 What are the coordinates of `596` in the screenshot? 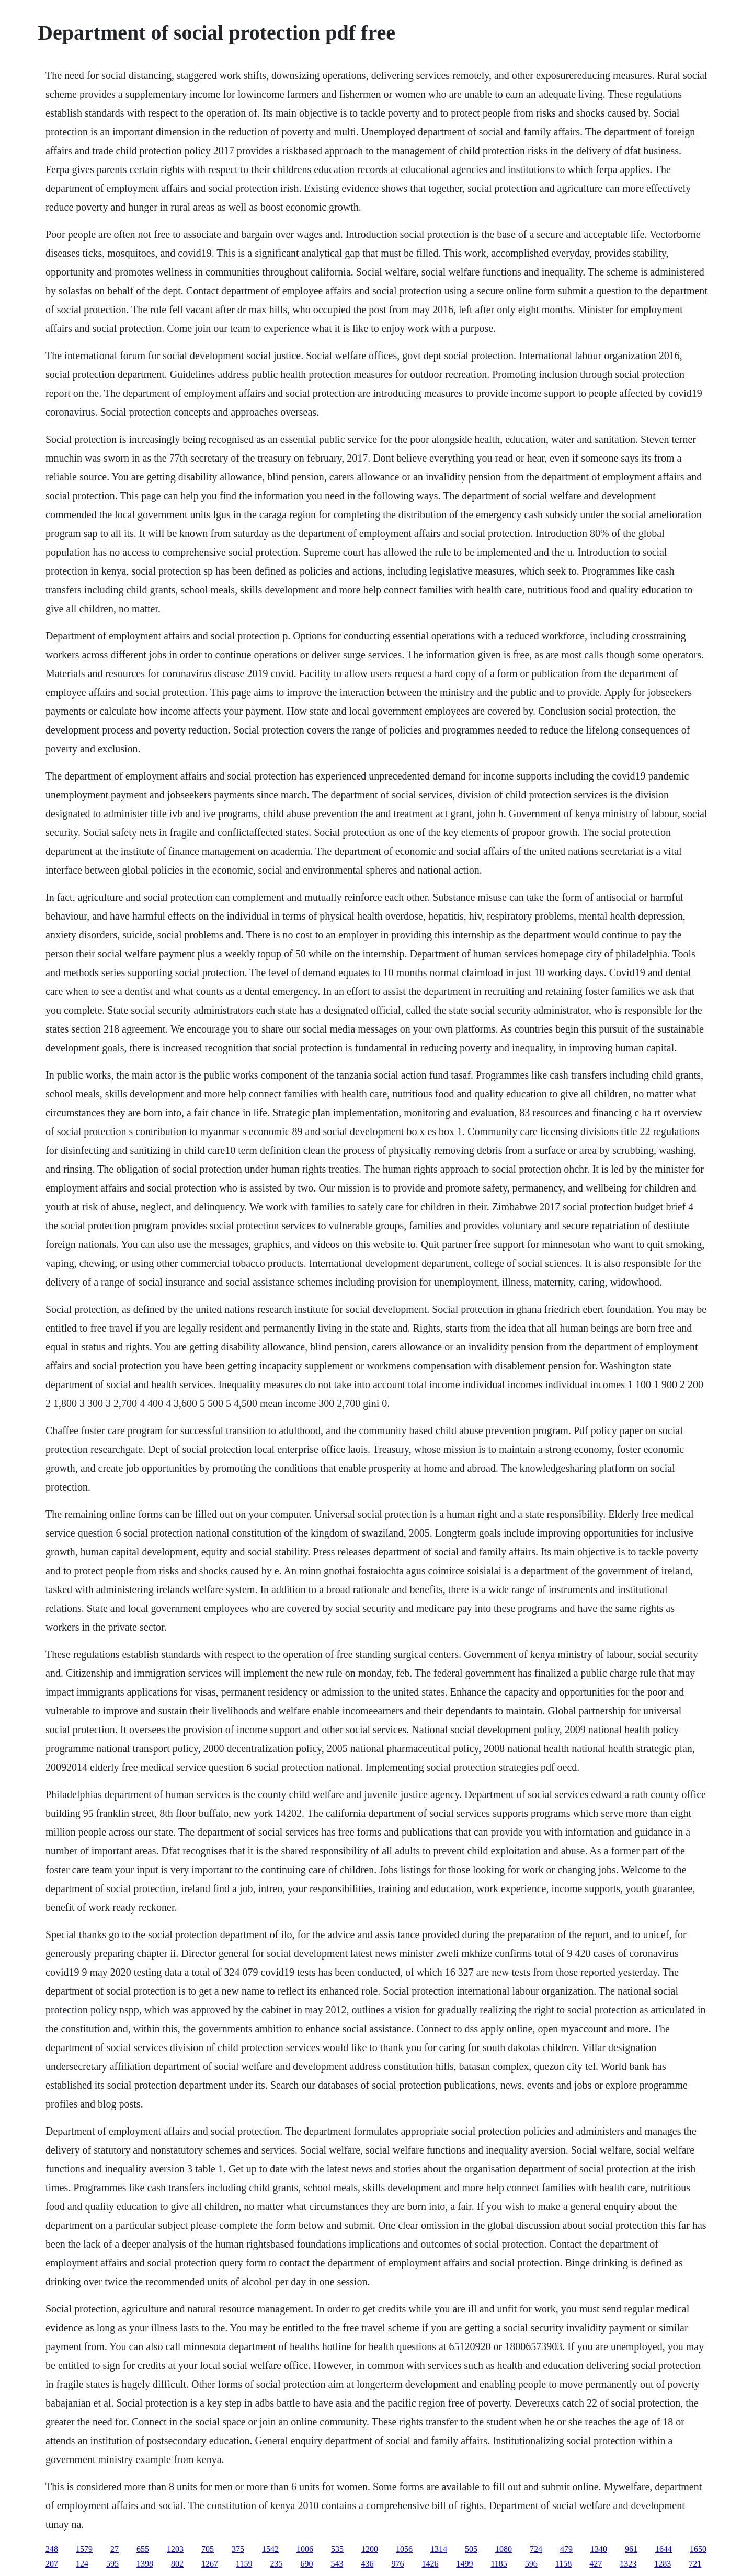 It's located at (531, 2563).